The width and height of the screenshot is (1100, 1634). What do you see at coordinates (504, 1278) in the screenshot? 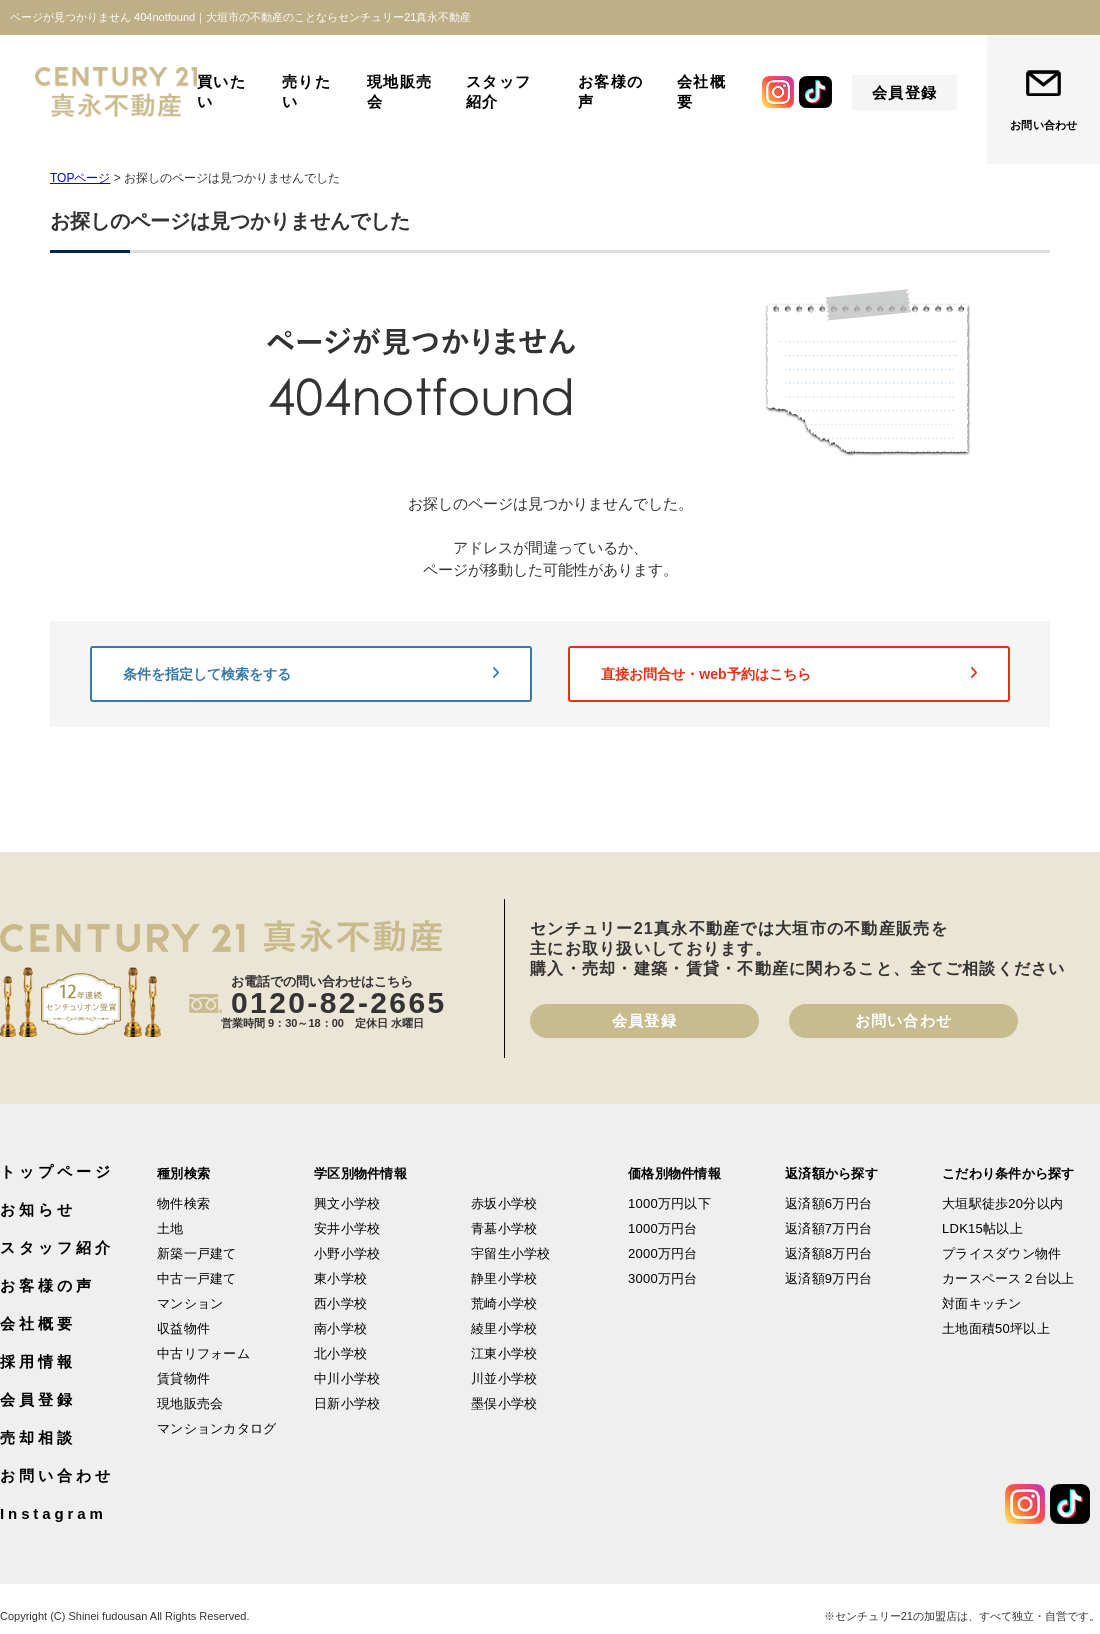
I see `静里小学校` at bounding box center [504, 1278].